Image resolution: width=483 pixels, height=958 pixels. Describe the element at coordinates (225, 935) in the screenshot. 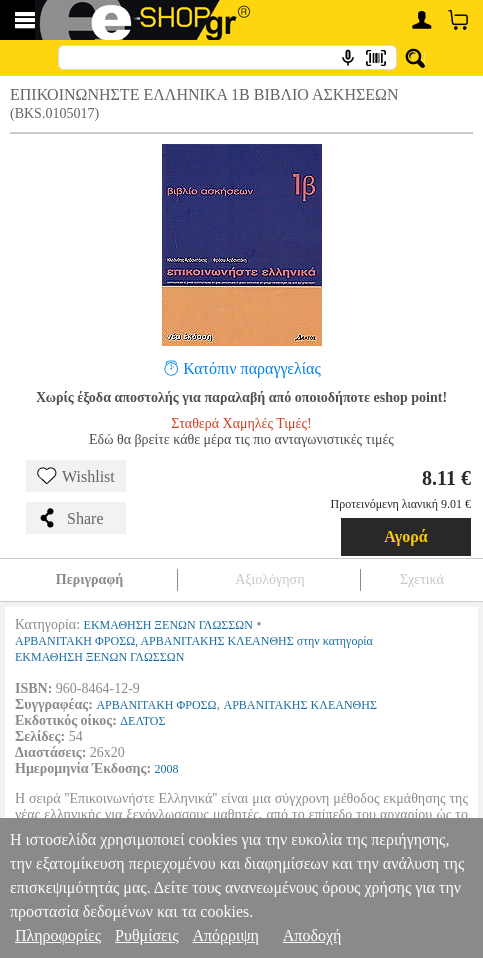

I see `Απόρριψη` at that location.